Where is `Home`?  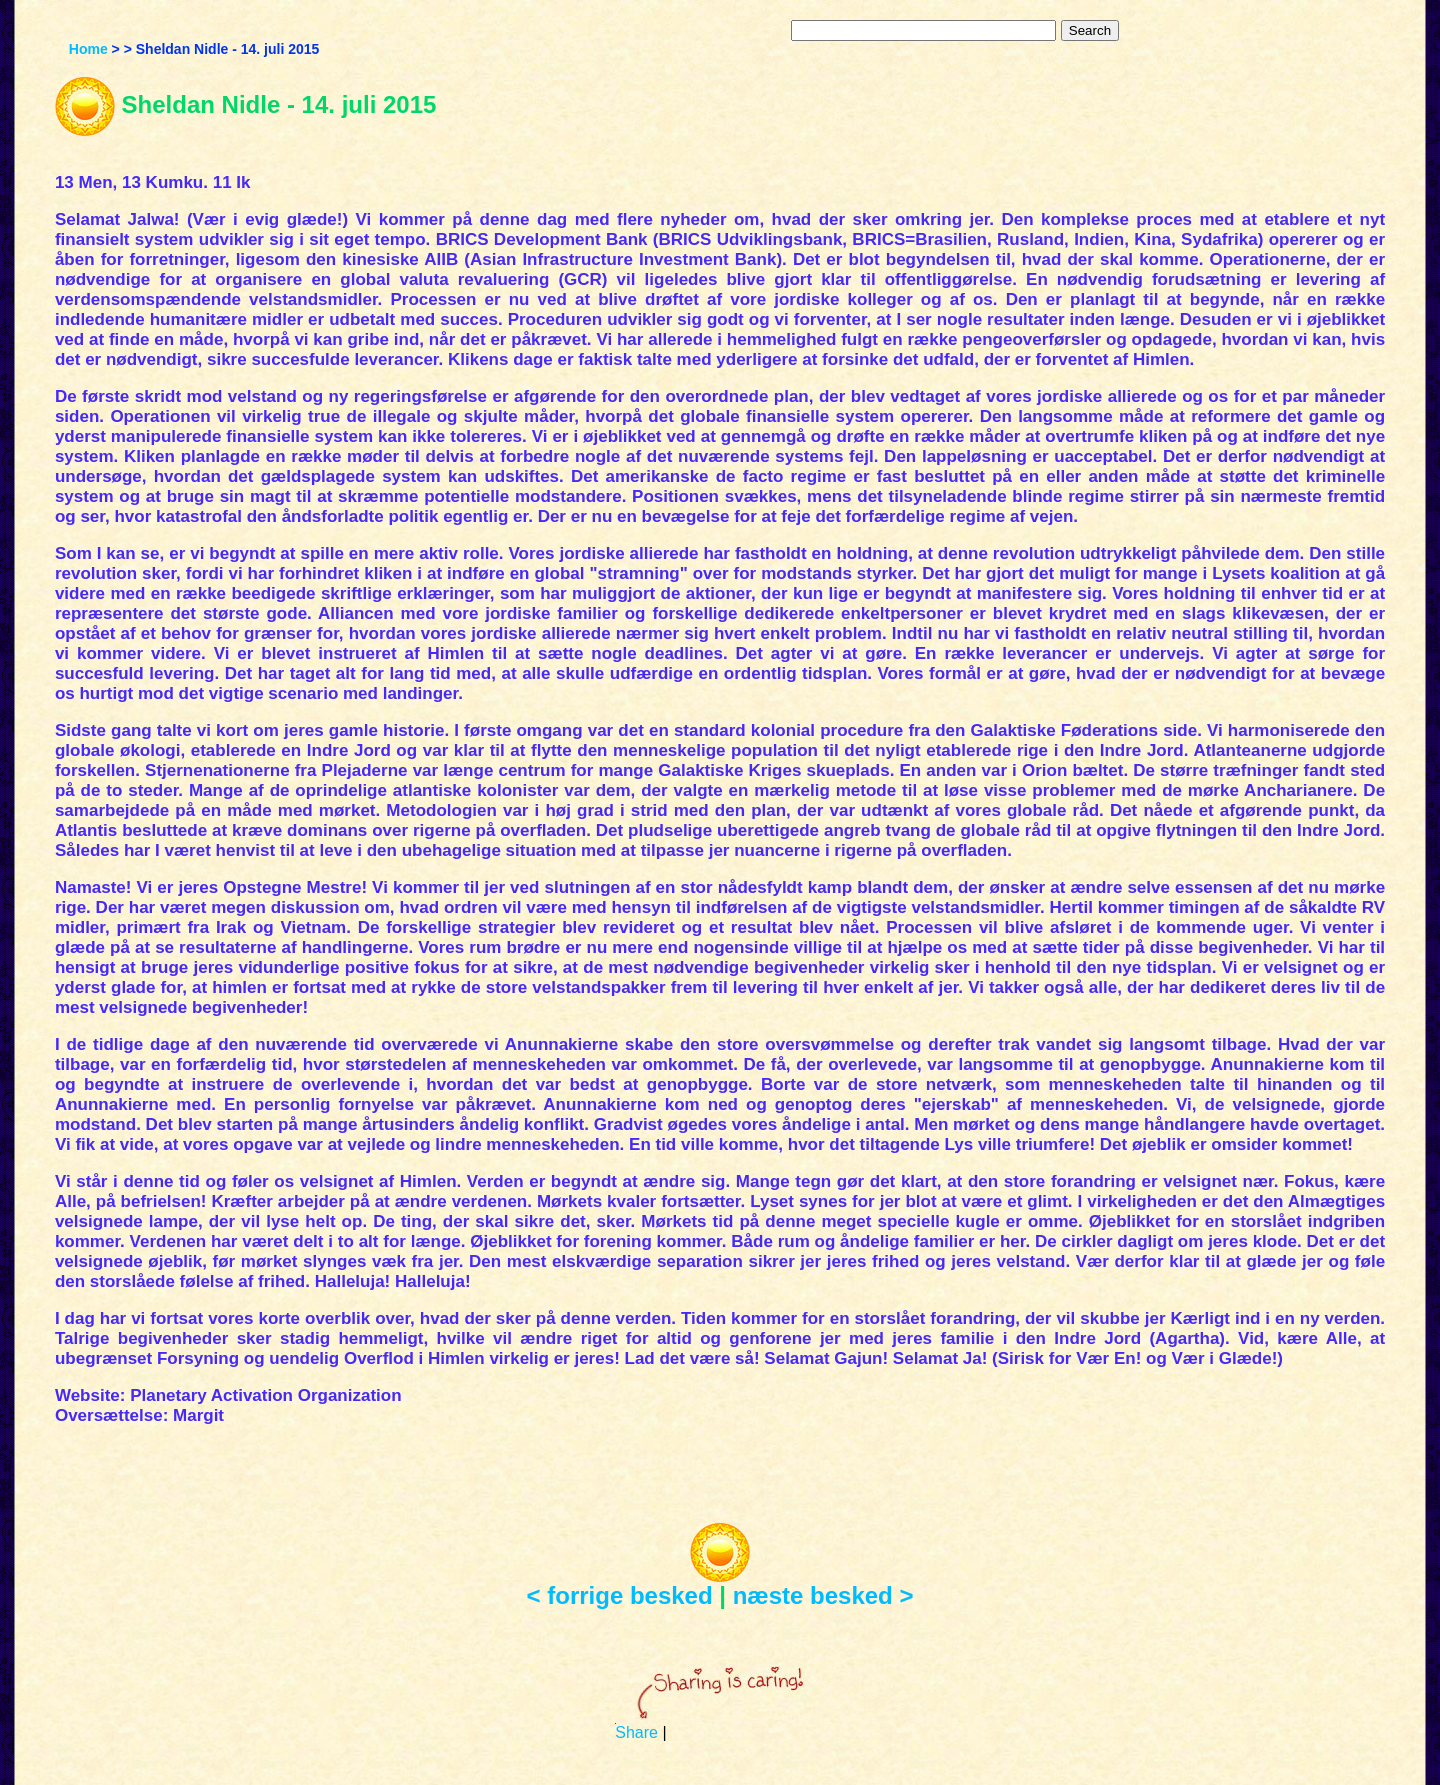
Home is located at coordinates (88, 49).